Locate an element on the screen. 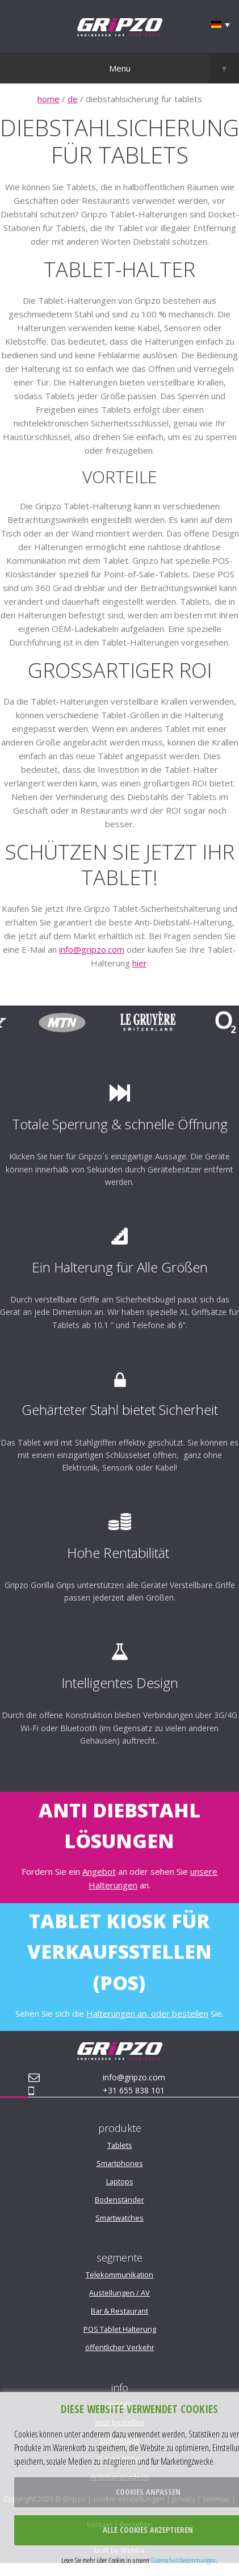  Halterungen an, oder bestellen is located at coordinates (147, 2013).